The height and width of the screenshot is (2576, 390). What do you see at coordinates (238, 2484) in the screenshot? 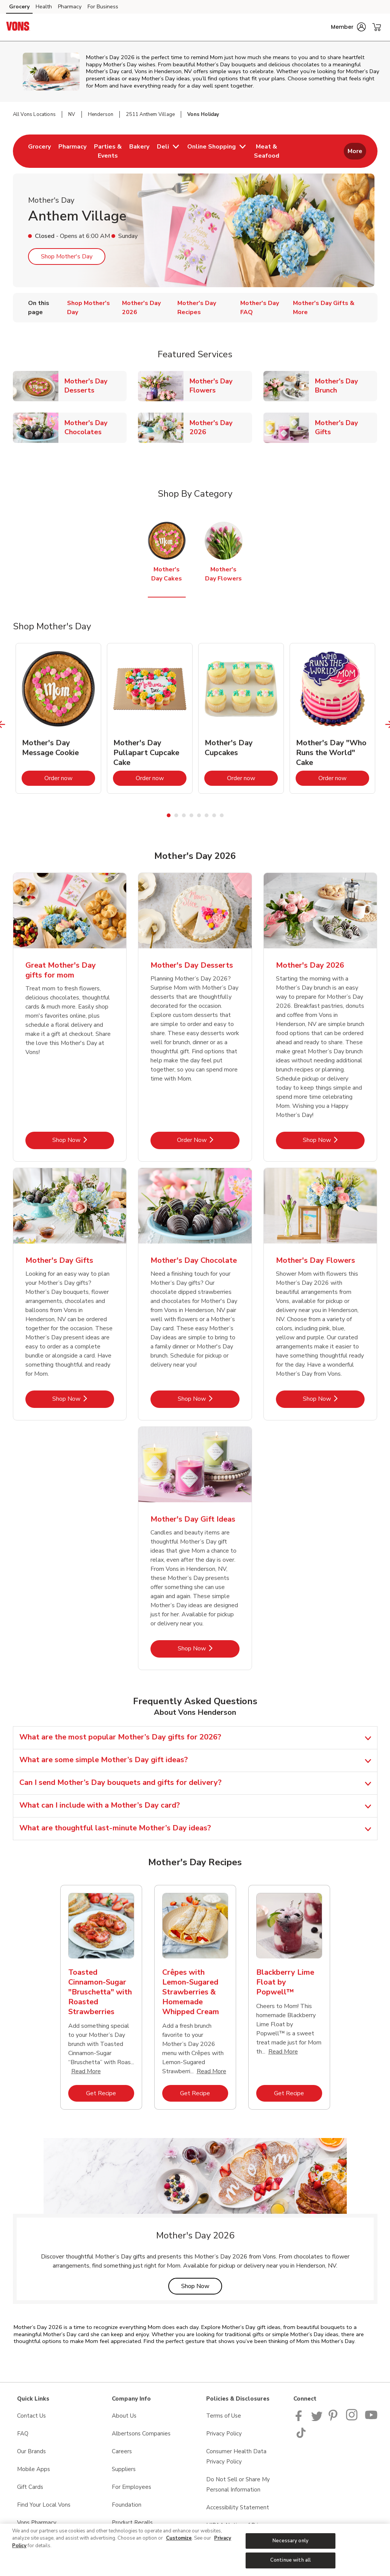
I see `Do Not Sell or Share My Personal Information [Do Not Sell or Share My Personal Information opens in a new tab]` at bounding box center [238, 2484].